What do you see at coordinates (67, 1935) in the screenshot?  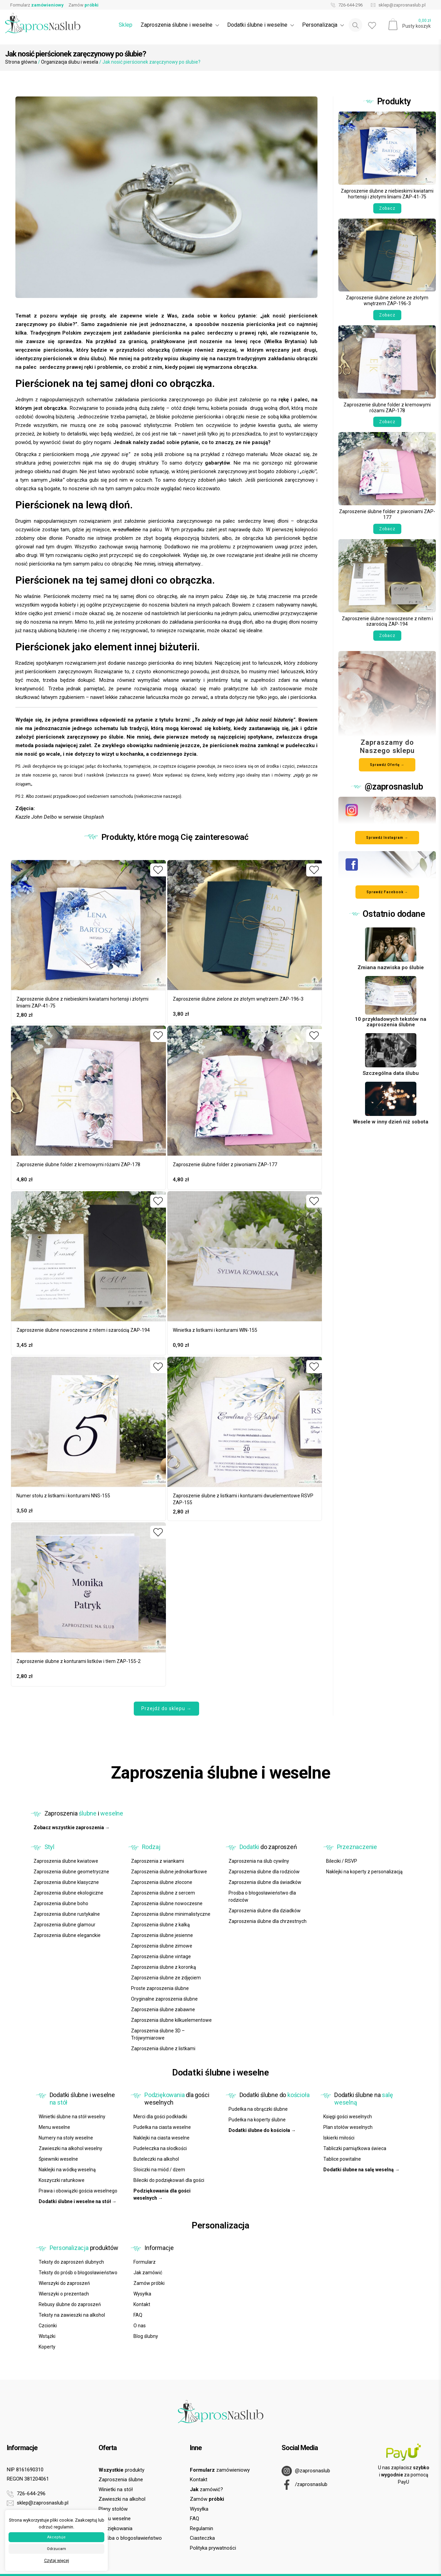 I see `Zaproszenia ślubne eleganckie` at bounding box center [67, 1935].